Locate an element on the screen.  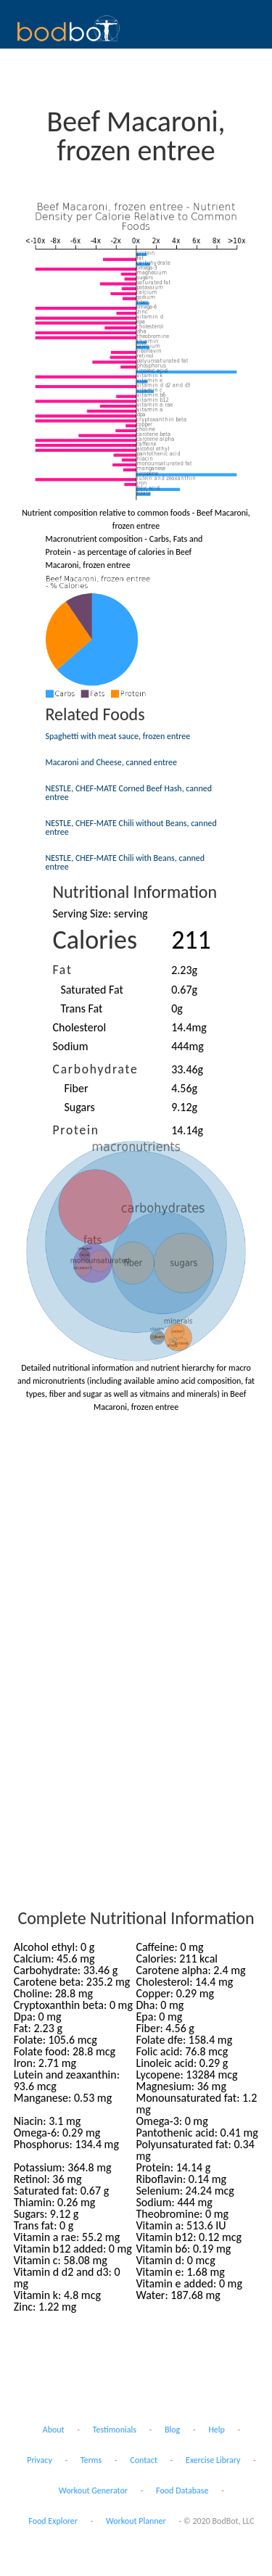
Exercise Library is located at coordinates (213, 2460).